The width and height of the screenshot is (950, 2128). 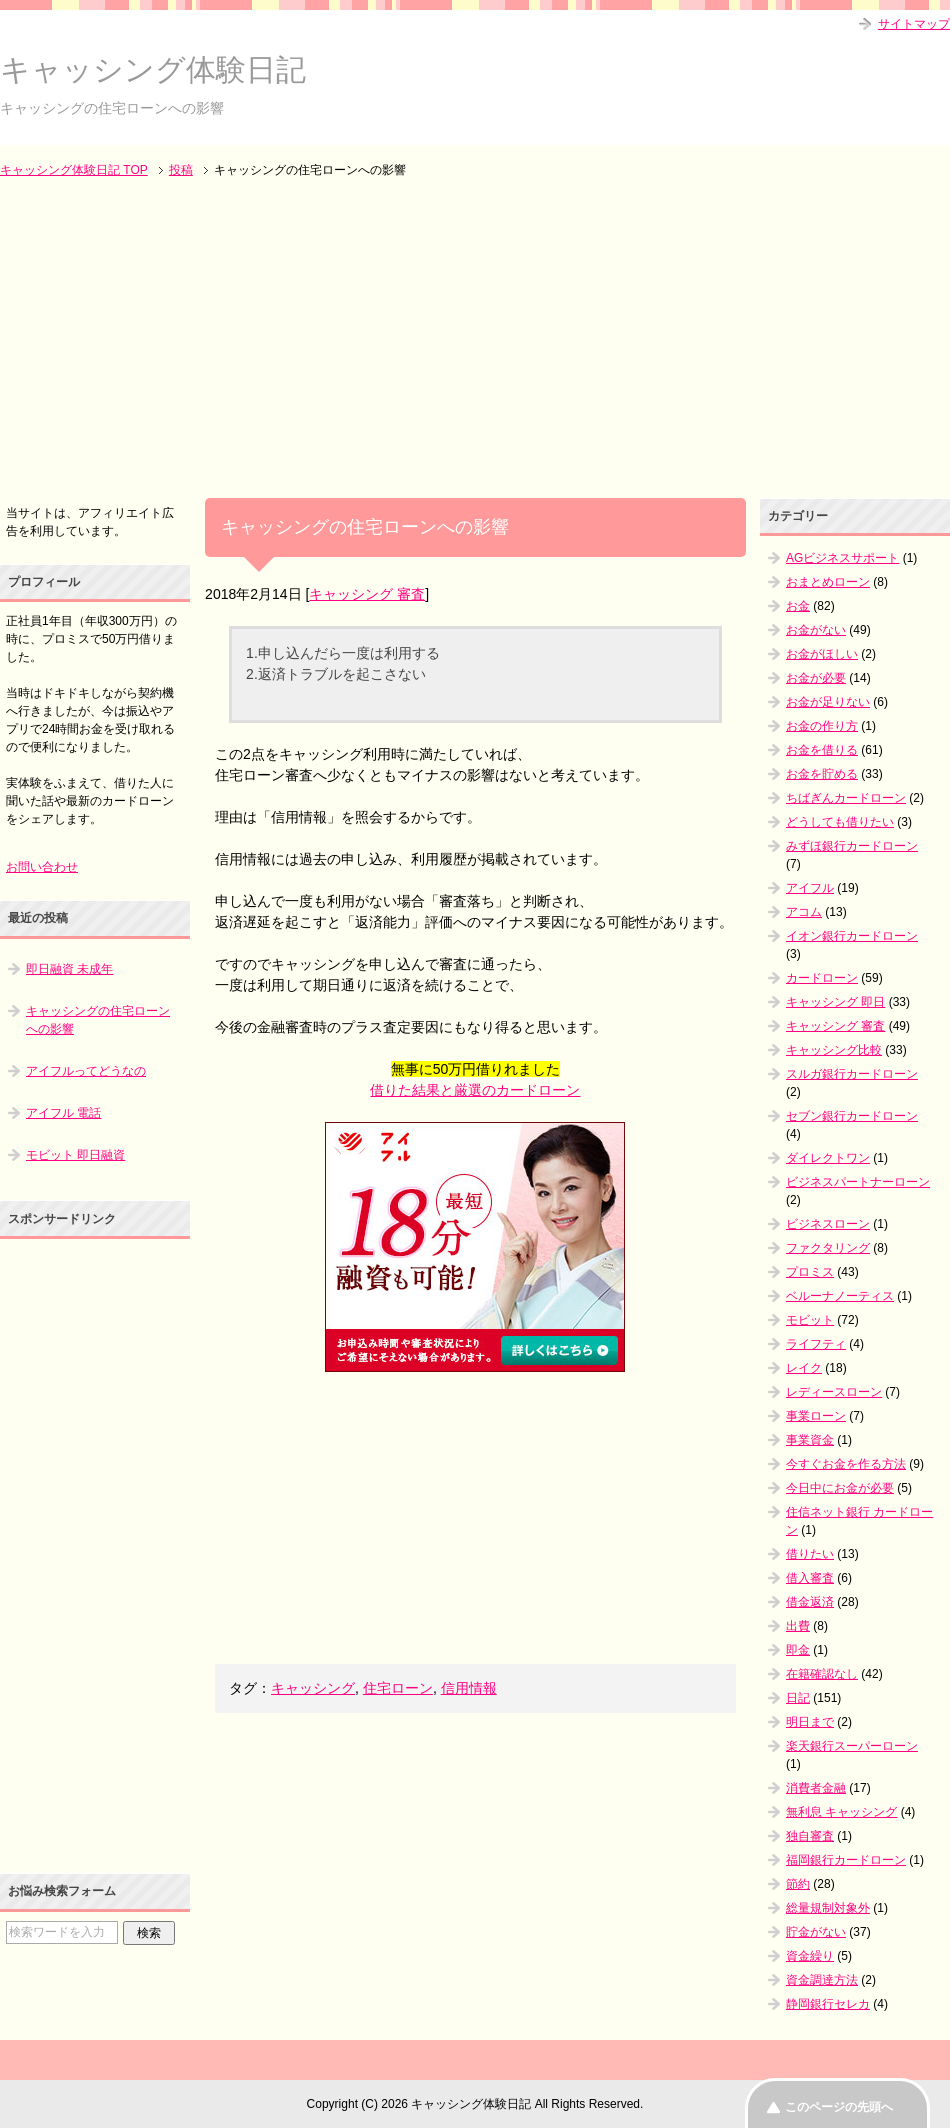 What do you see at coordinates (804, 912) in the screenshot?
I see `アコム` at bounding box center [804, 912].